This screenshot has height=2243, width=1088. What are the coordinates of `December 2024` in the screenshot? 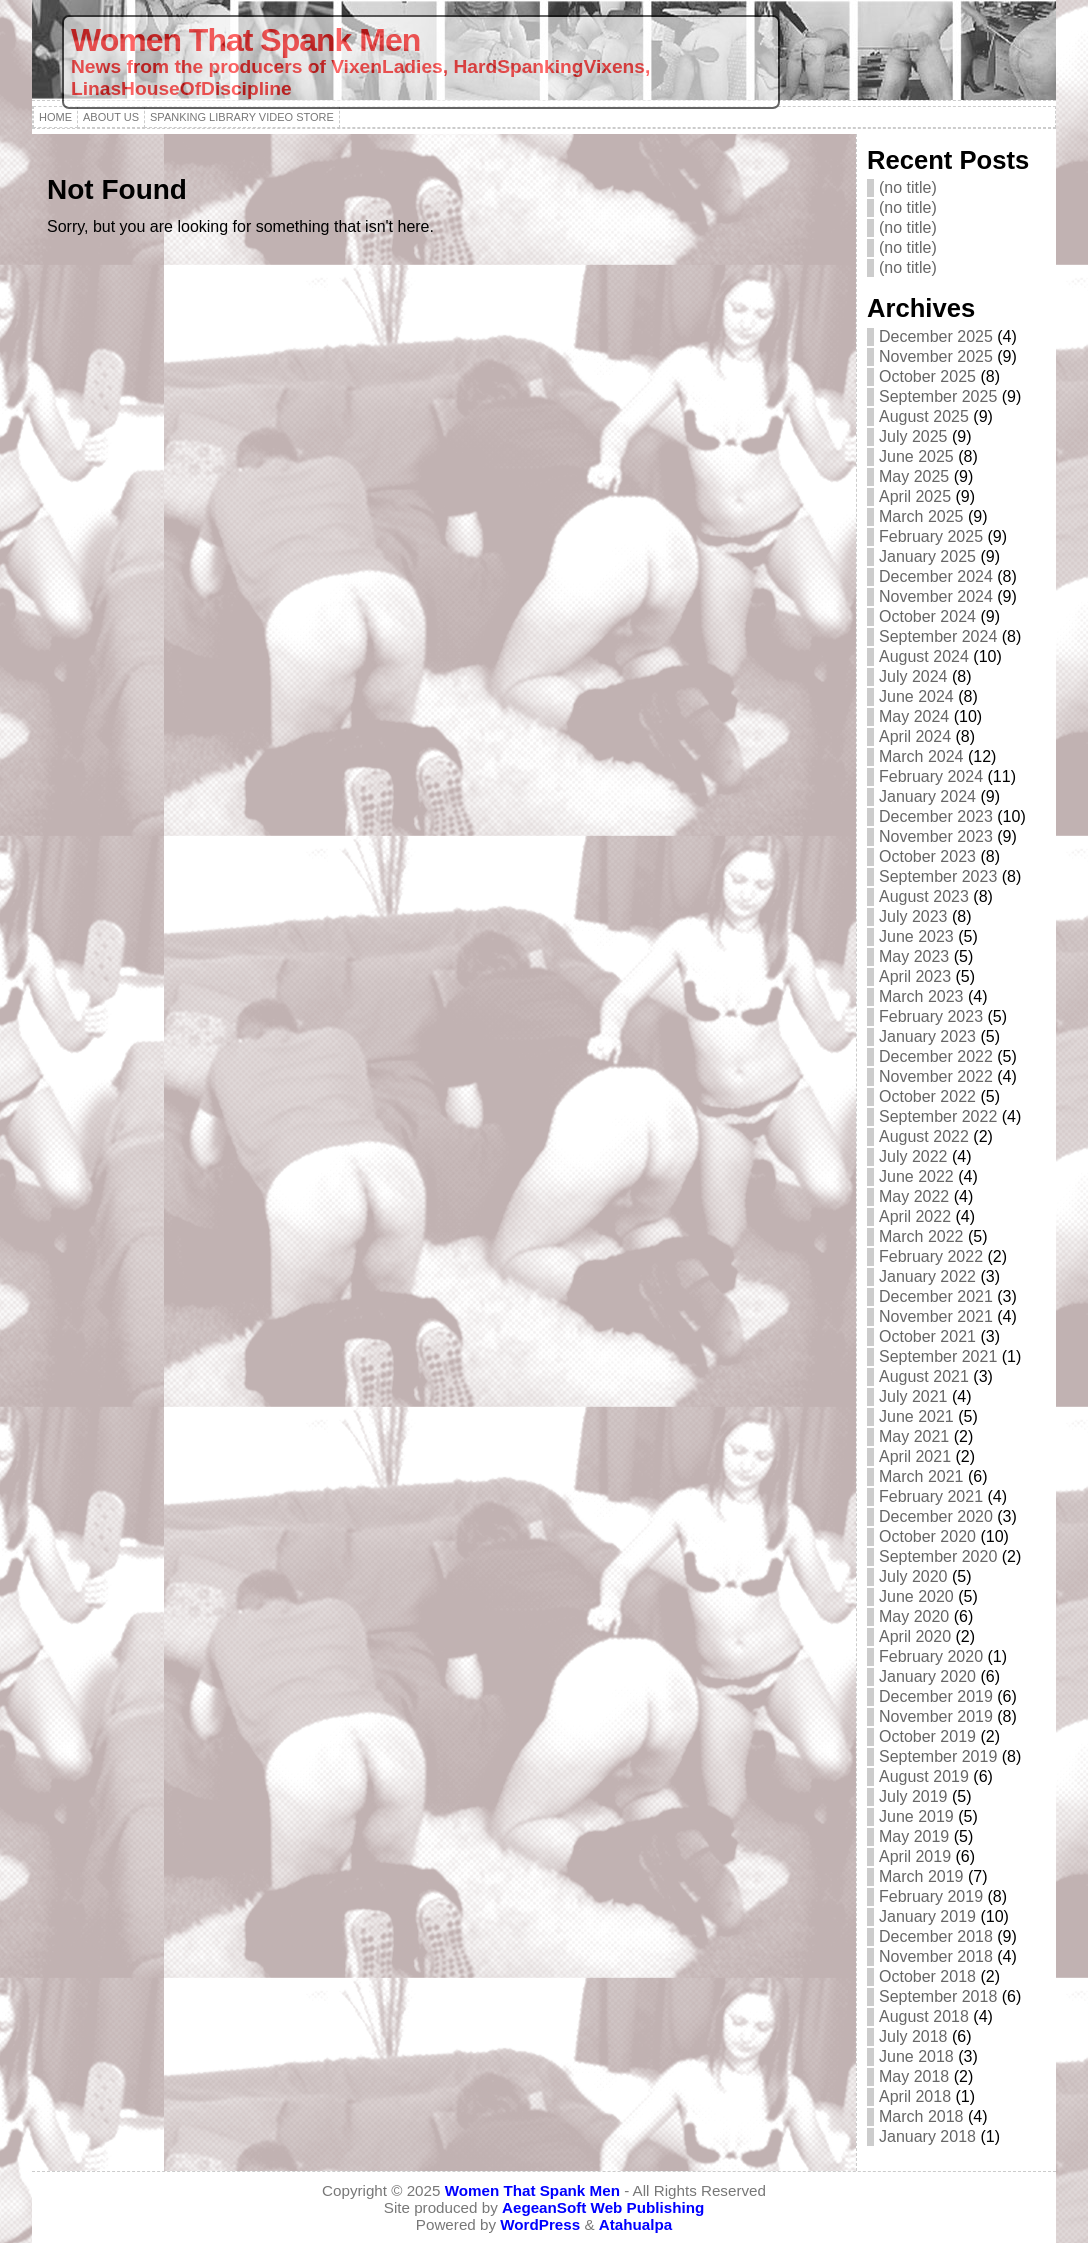 It's located at (936, 576).